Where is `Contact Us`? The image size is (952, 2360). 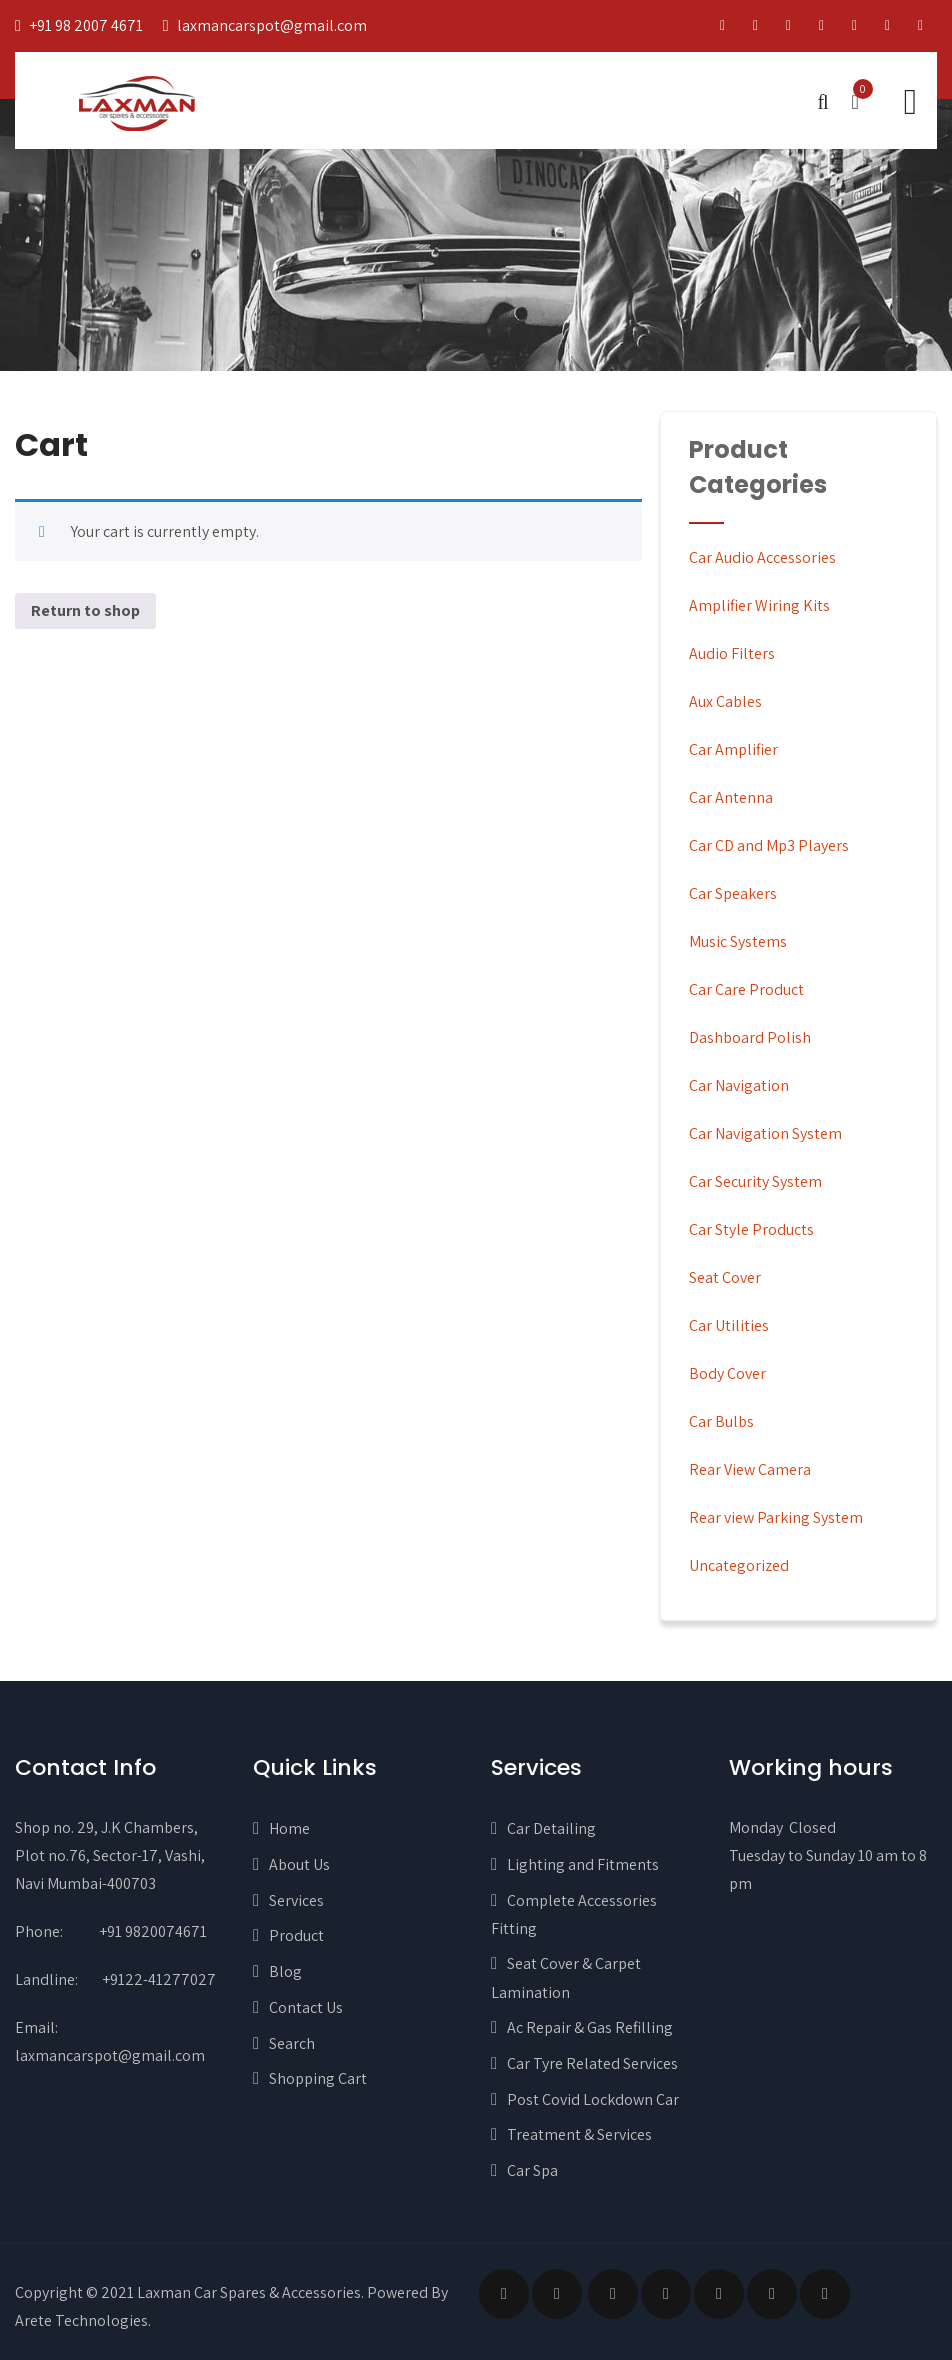 Contact Us is located at coordinates (306, 2007).